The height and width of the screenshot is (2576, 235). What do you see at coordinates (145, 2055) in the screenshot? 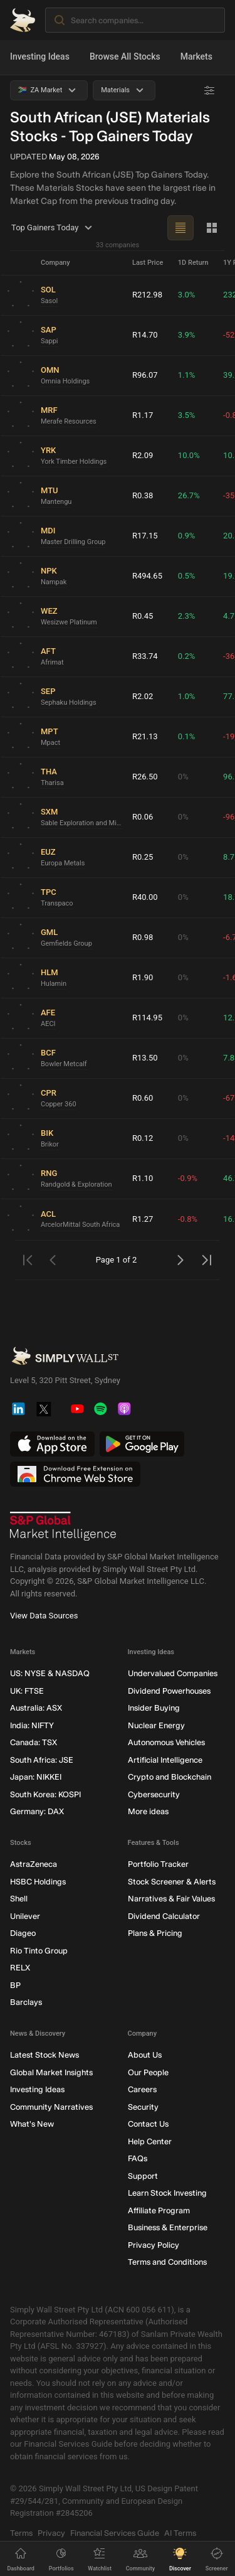
I see `About Us` at bounding box center [145, 2055].